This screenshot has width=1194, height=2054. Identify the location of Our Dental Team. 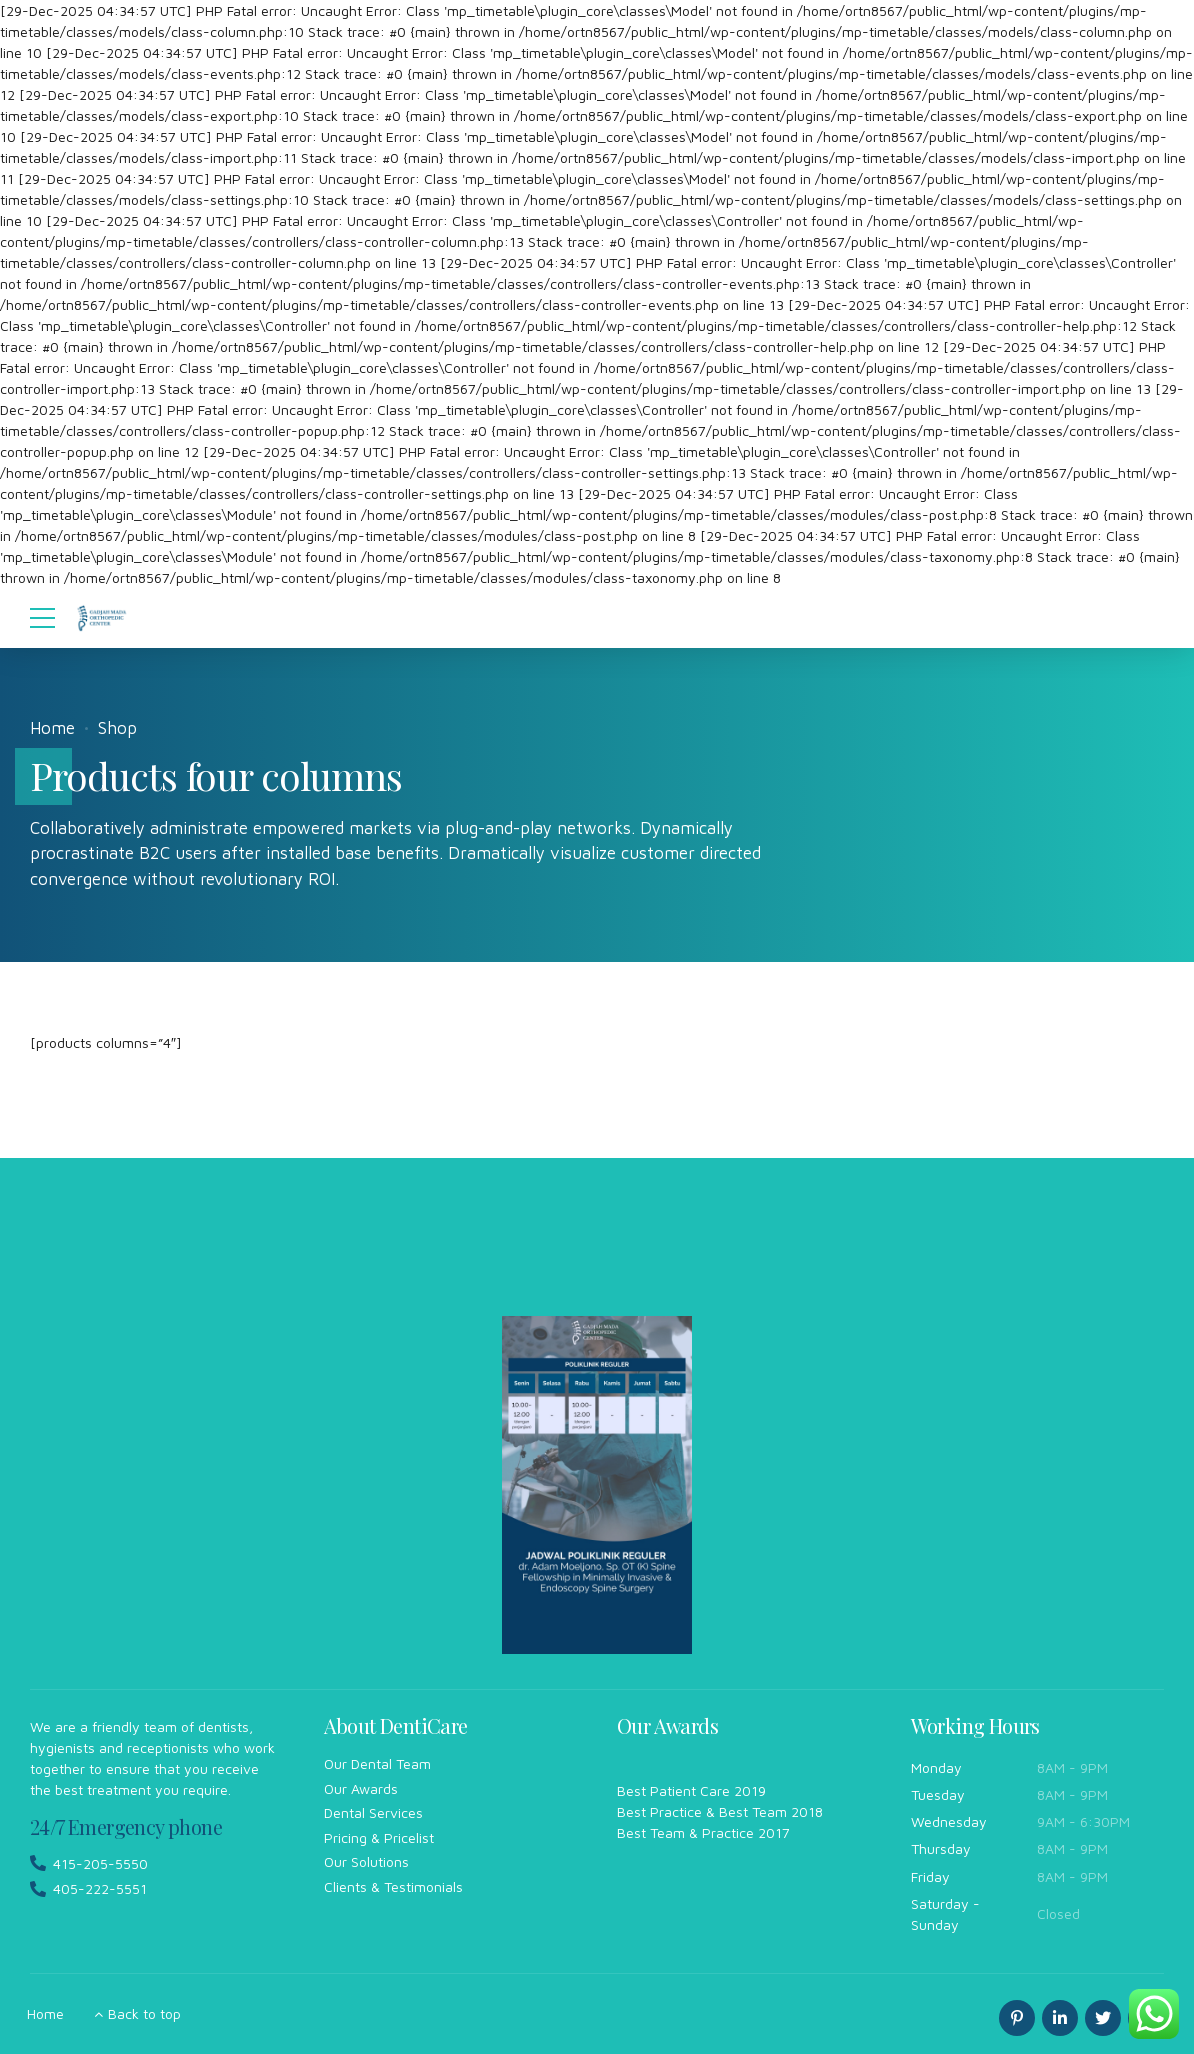
(377, 1763).